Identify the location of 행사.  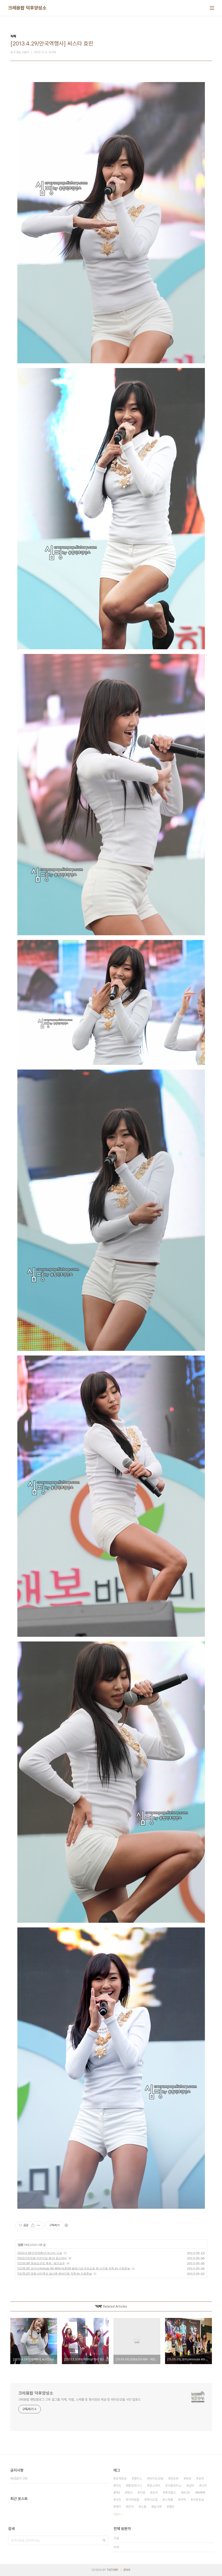
(129, 2492).